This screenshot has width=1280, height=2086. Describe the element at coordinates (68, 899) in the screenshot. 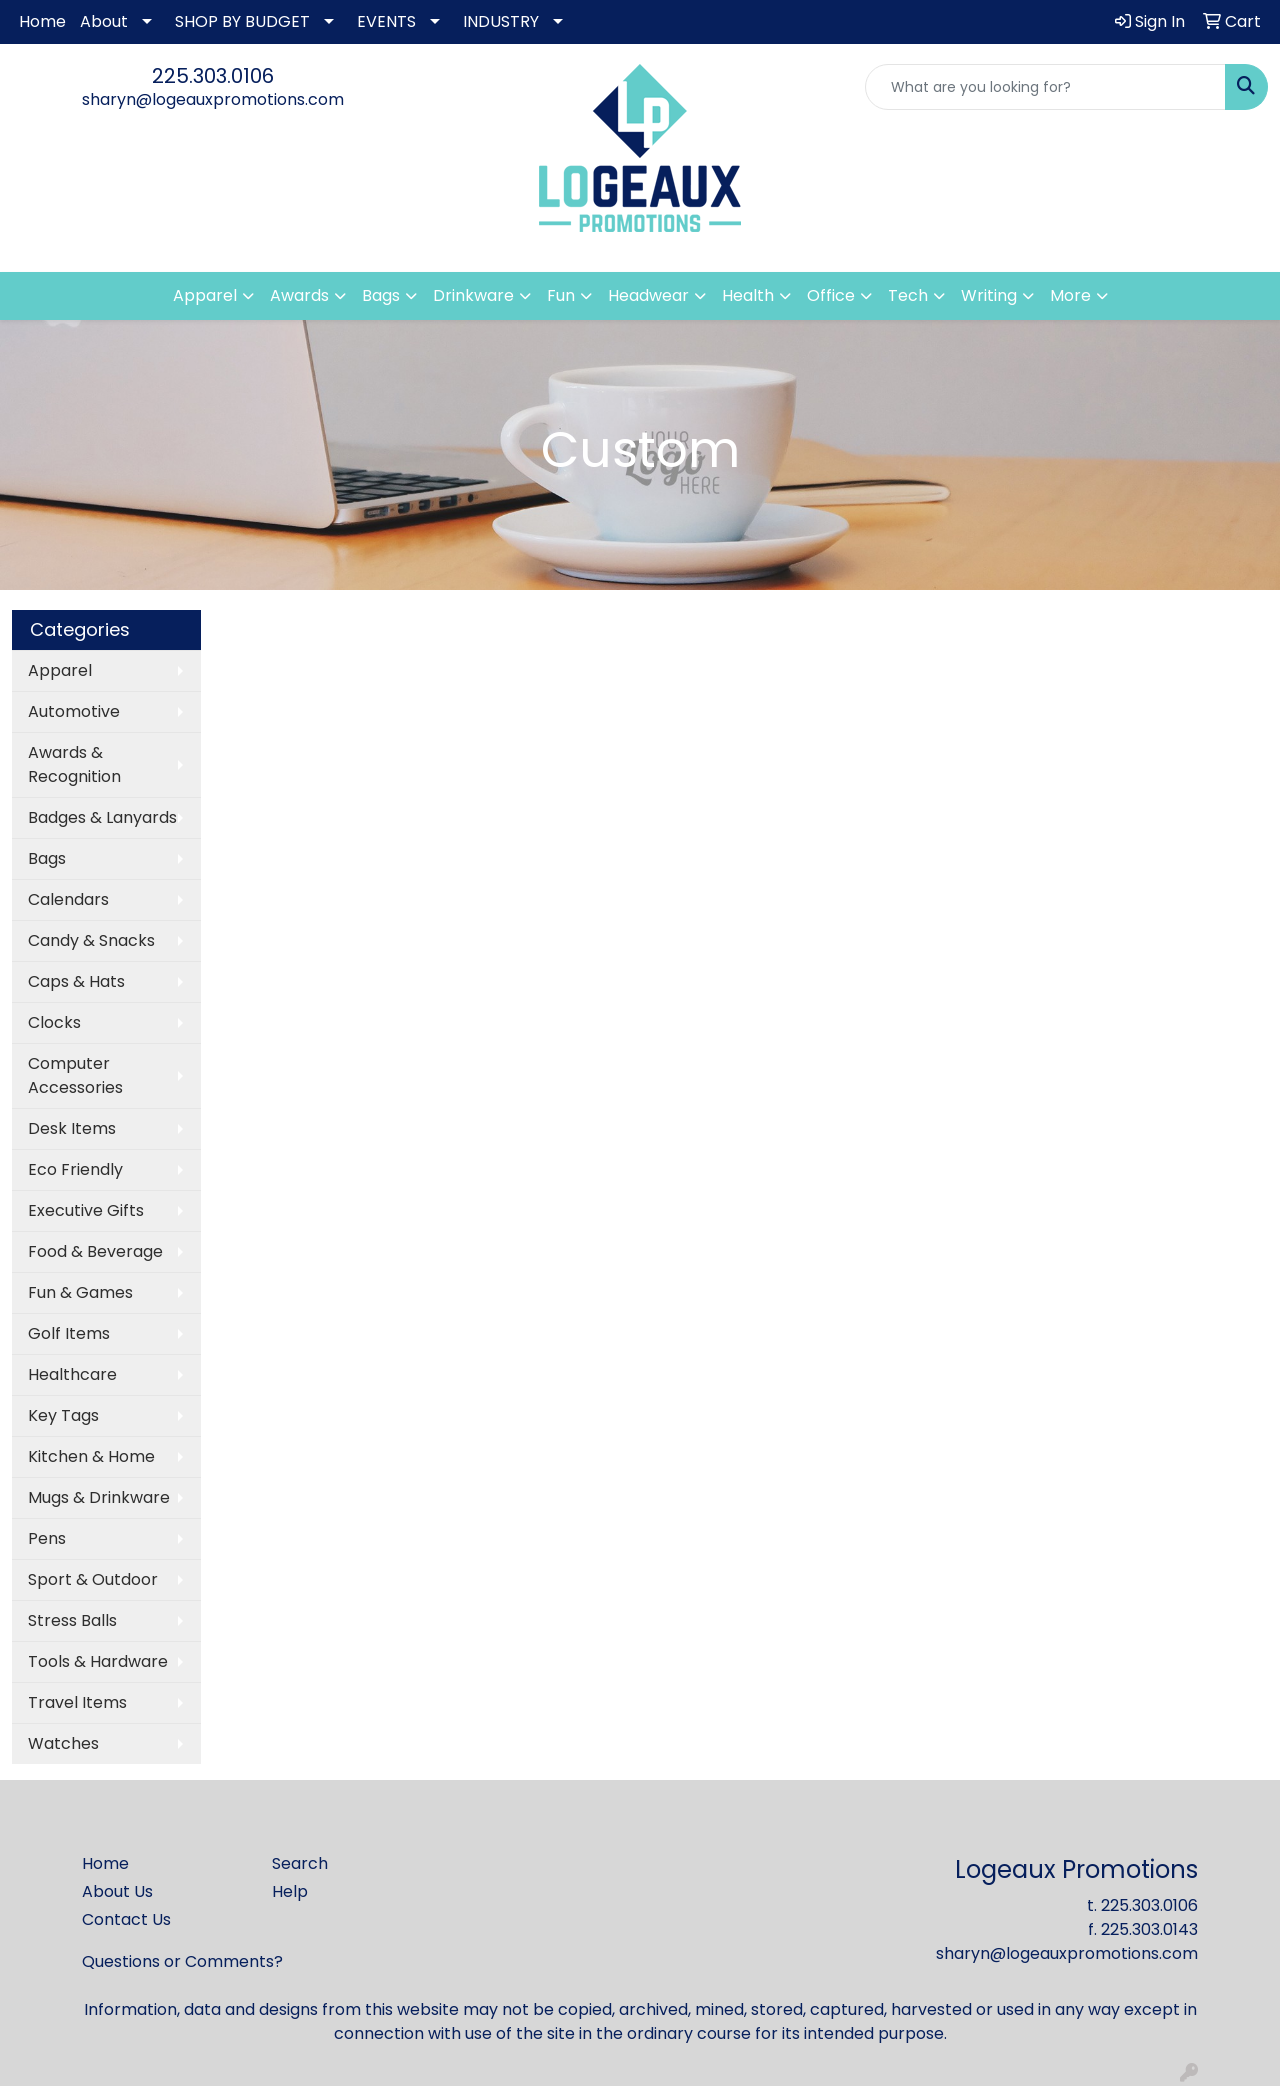

I see `Calendars` at that location.